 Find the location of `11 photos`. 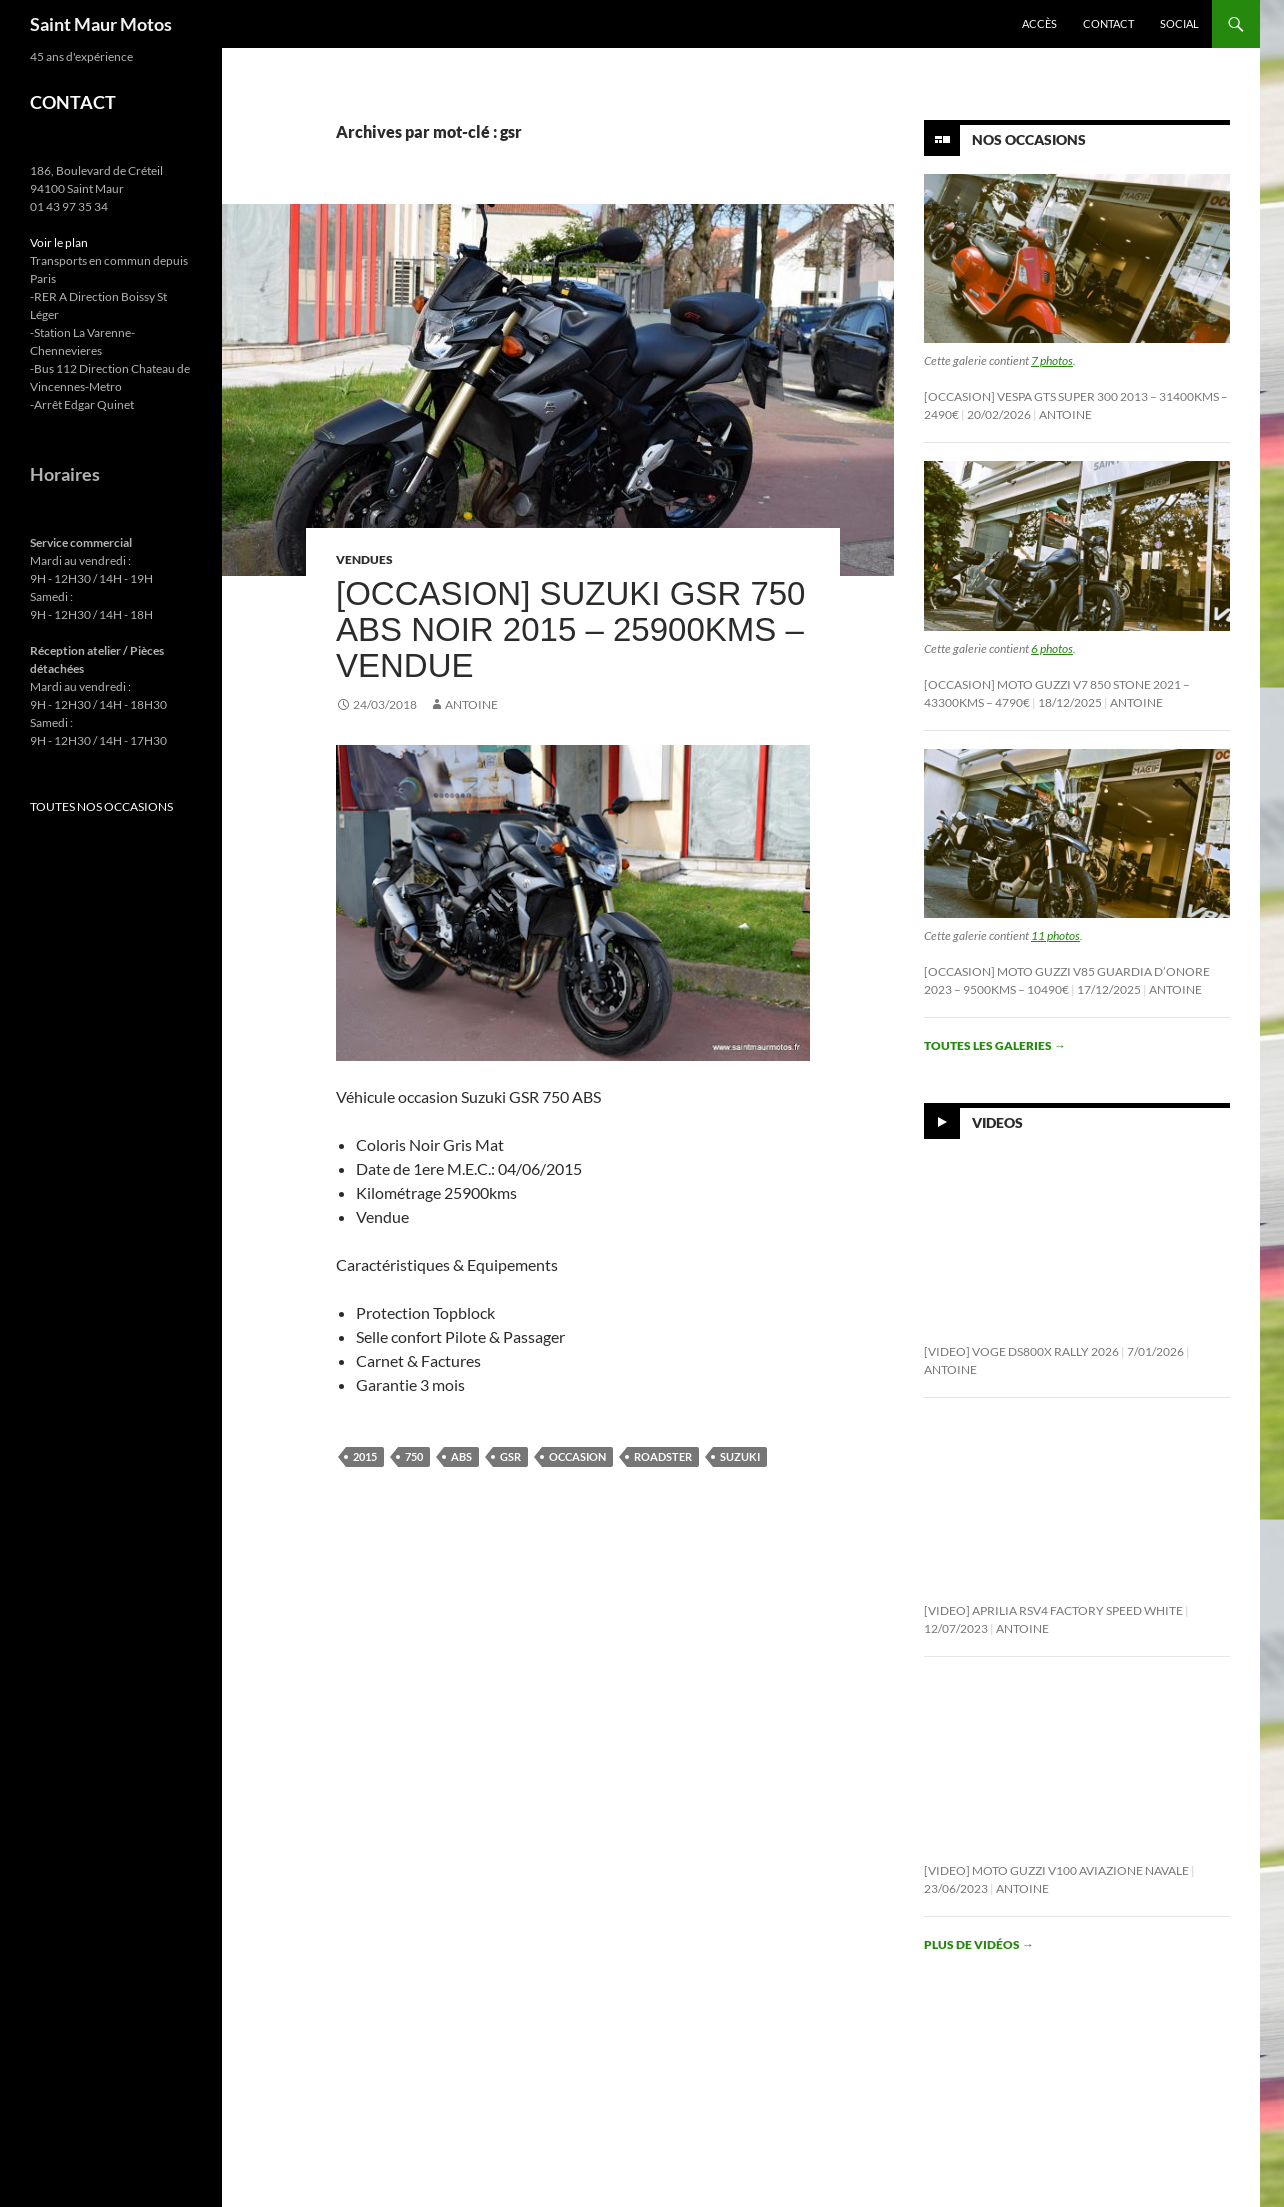

11 photos is located at coordinates (1055, 935).